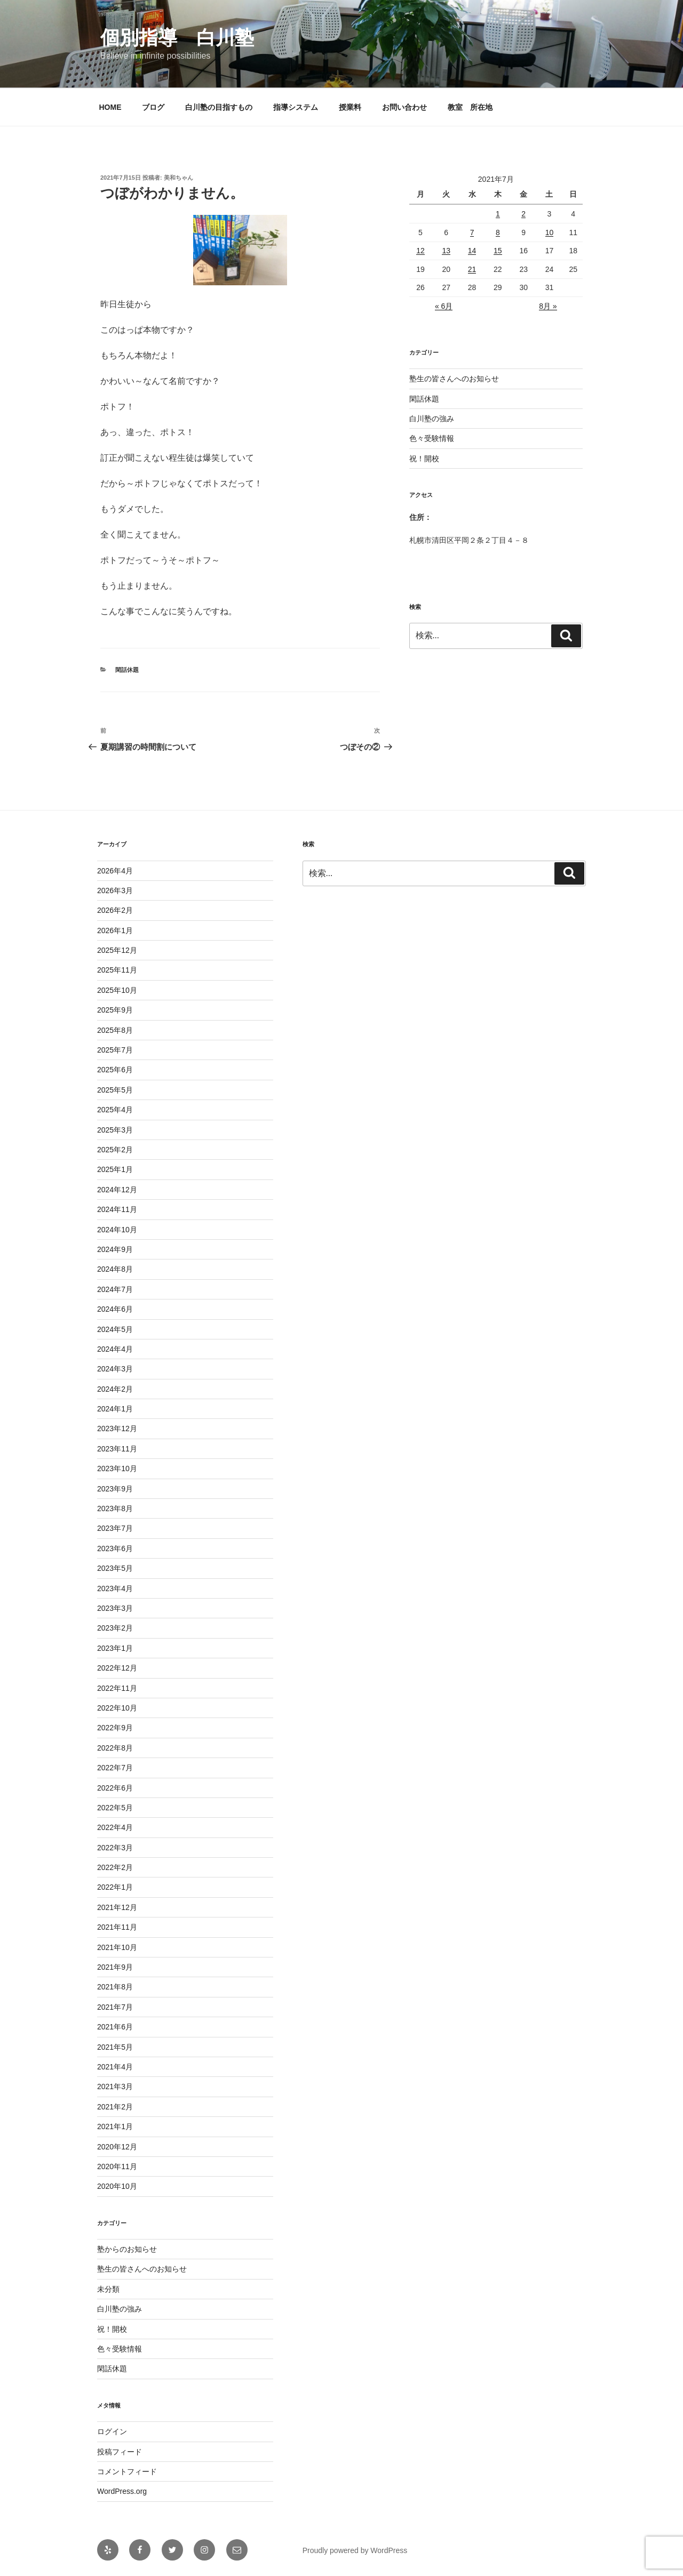 The width and height of the screenshot is (683, 2576). I want to click on 2025年6月, so click(115, 1069).